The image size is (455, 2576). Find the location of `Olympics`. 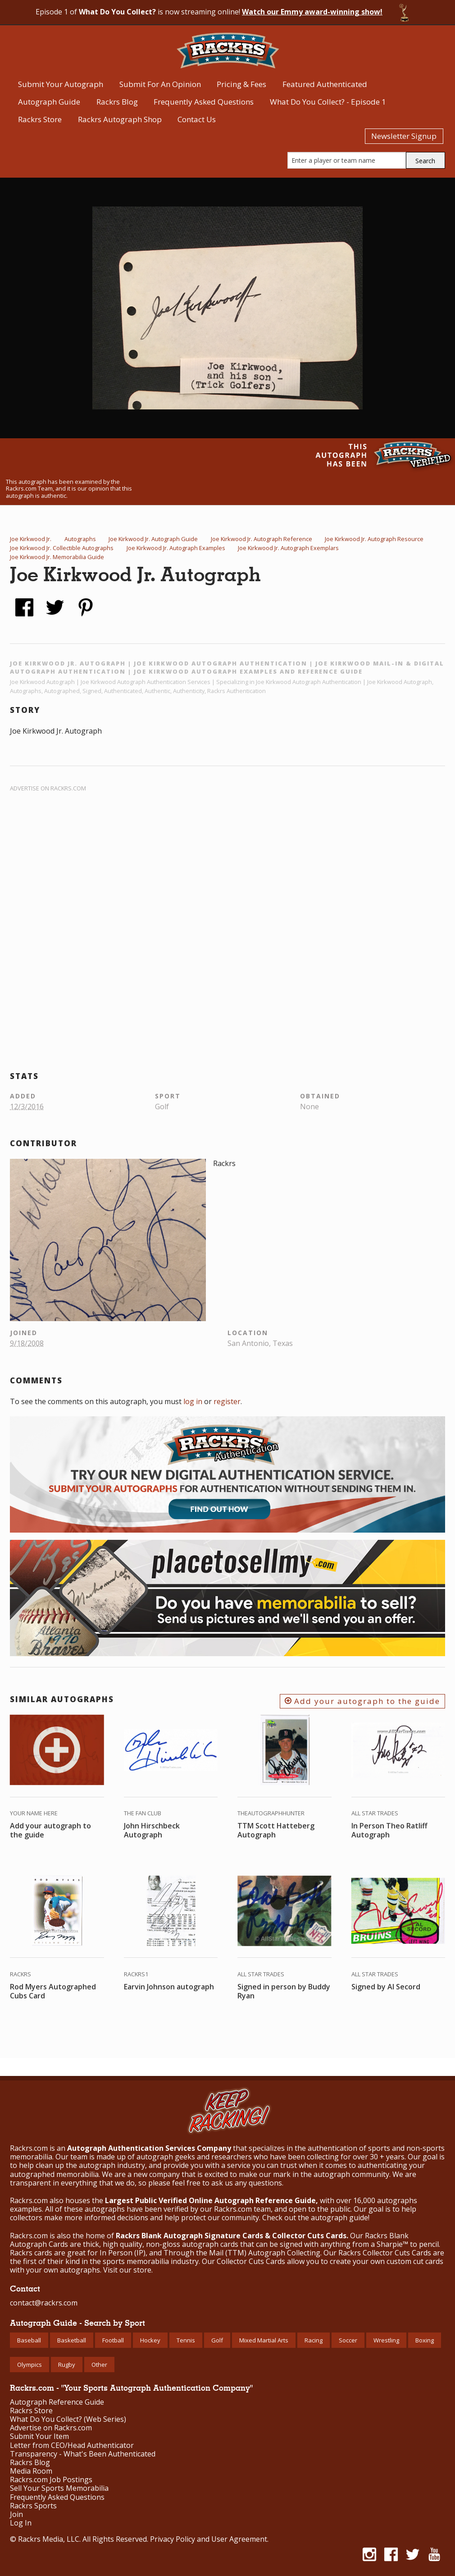

Olympics is located at coordinates (29, 2364).